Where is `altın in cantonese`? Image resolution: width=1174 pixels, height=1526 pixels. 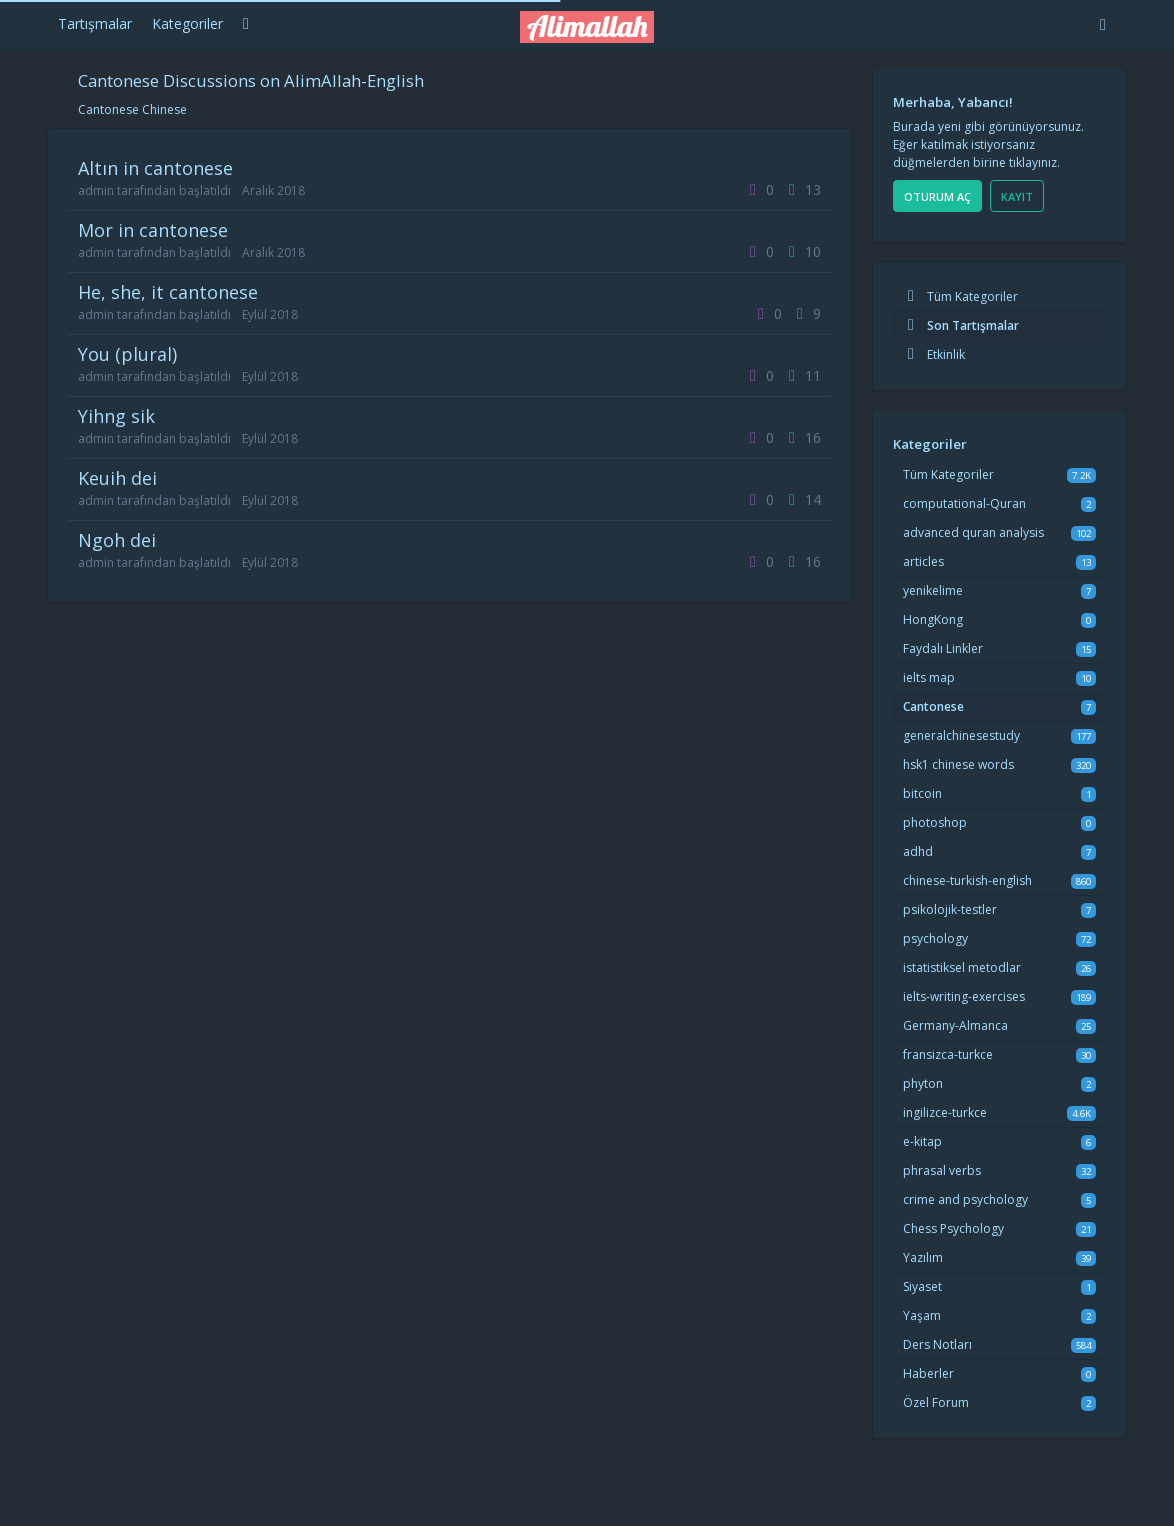 altın in cantonese is located at coordinates (155, 168).